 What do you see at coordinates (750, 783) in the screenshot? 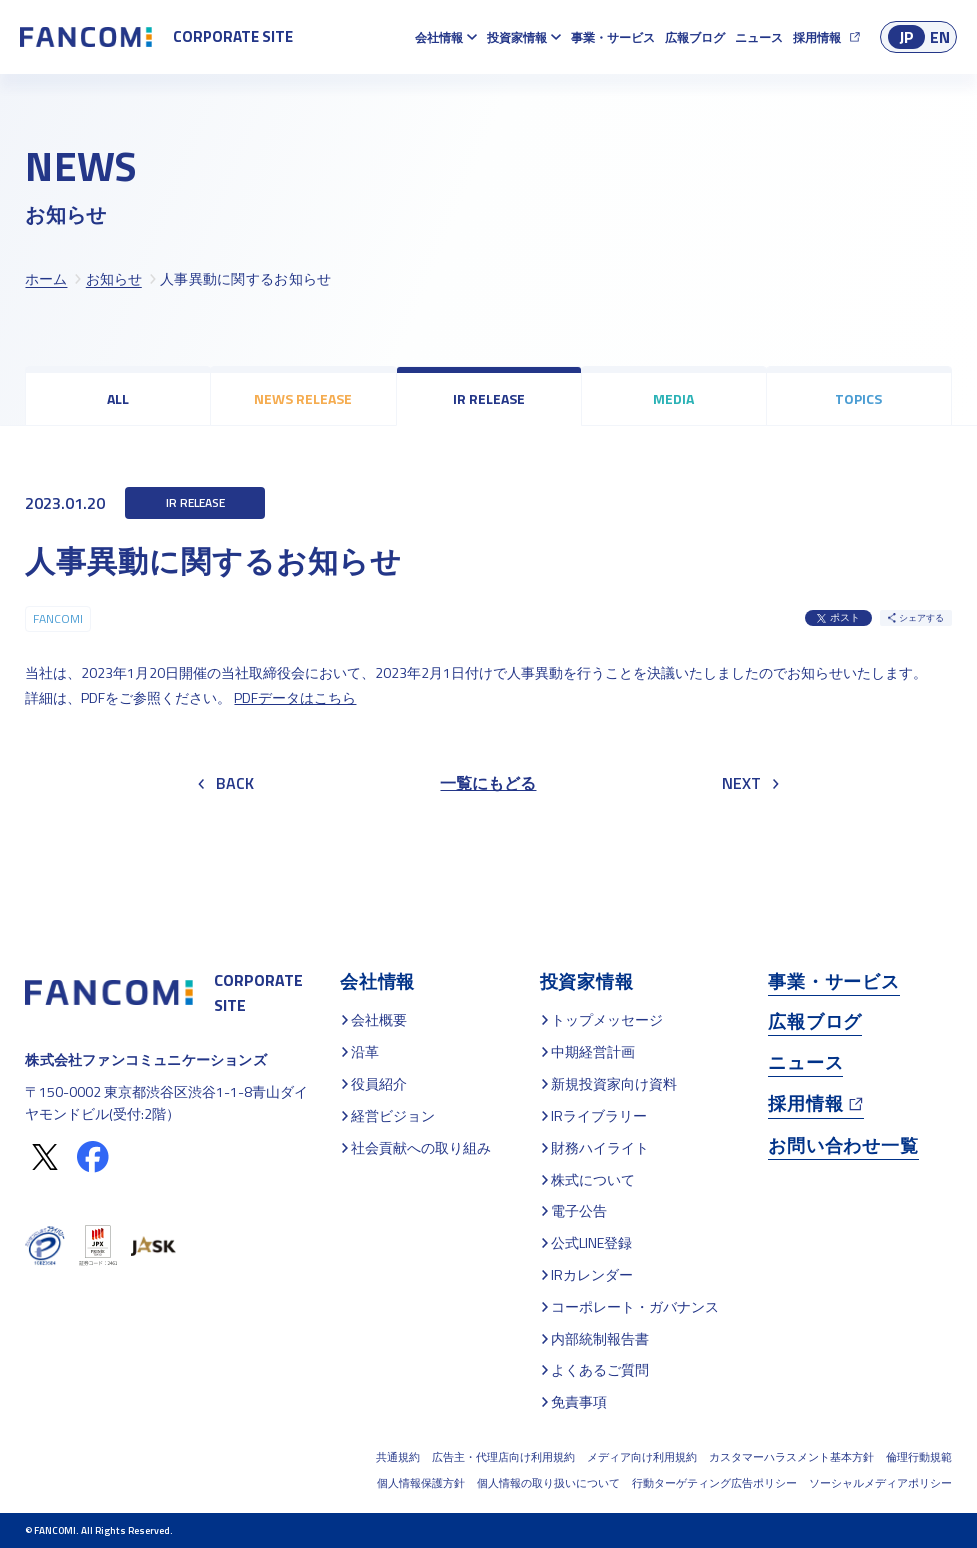
I see `NEXT` at bounding box center [750, 783].